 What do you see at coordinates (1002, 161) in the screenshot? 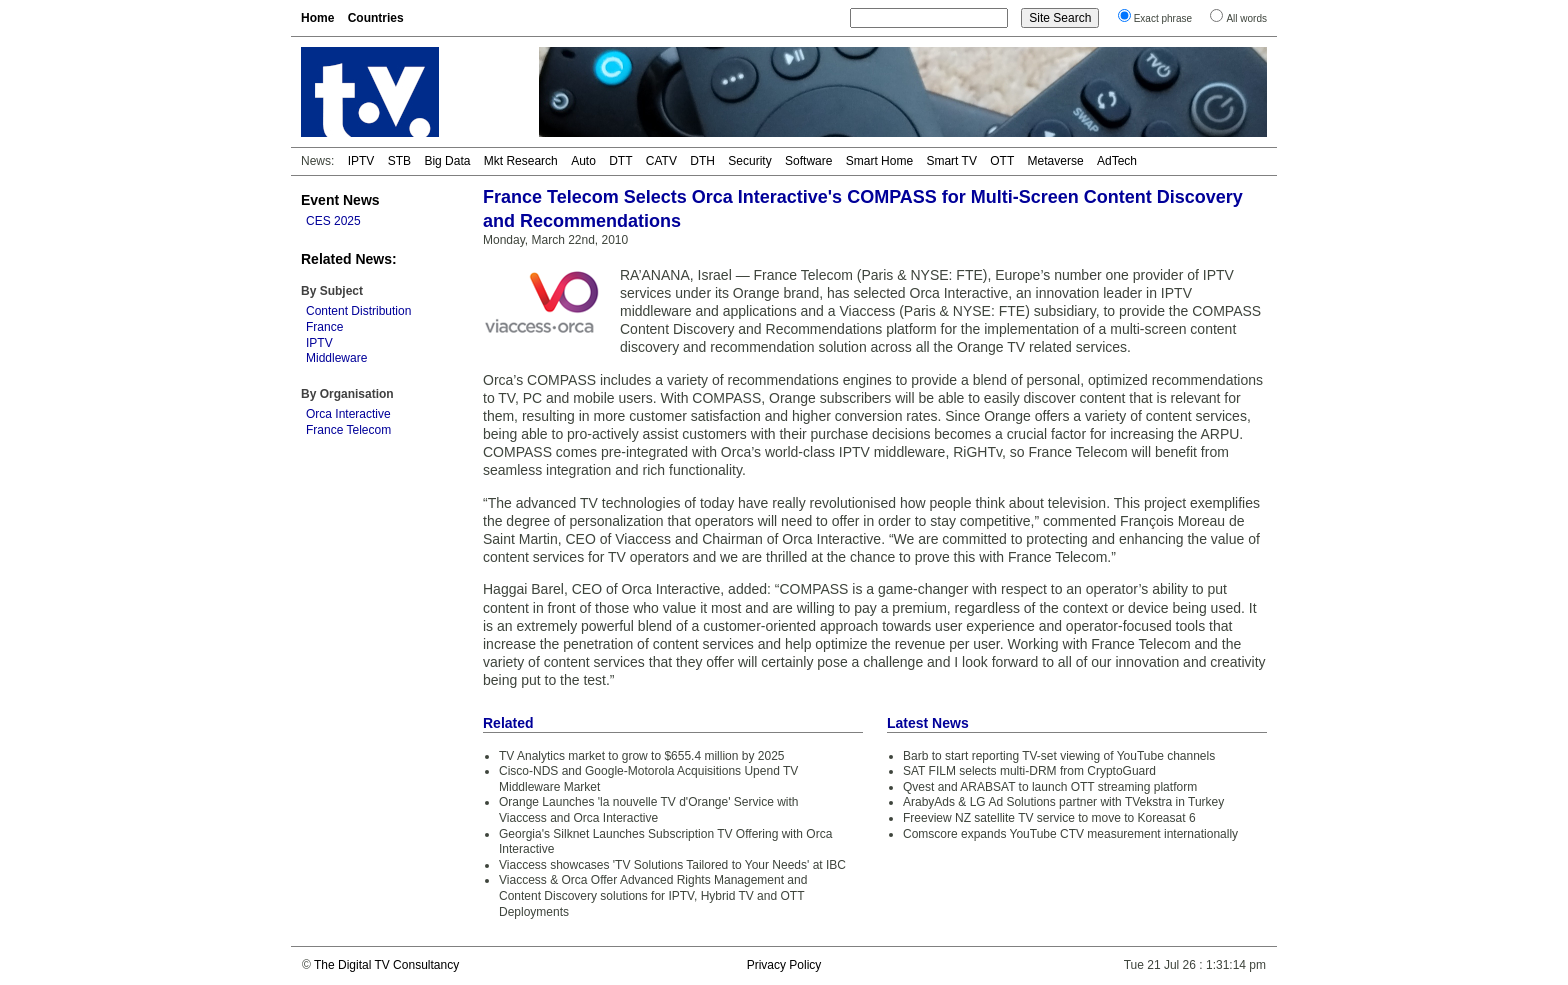
I see `OTT` at bounding box center [1002, 161].